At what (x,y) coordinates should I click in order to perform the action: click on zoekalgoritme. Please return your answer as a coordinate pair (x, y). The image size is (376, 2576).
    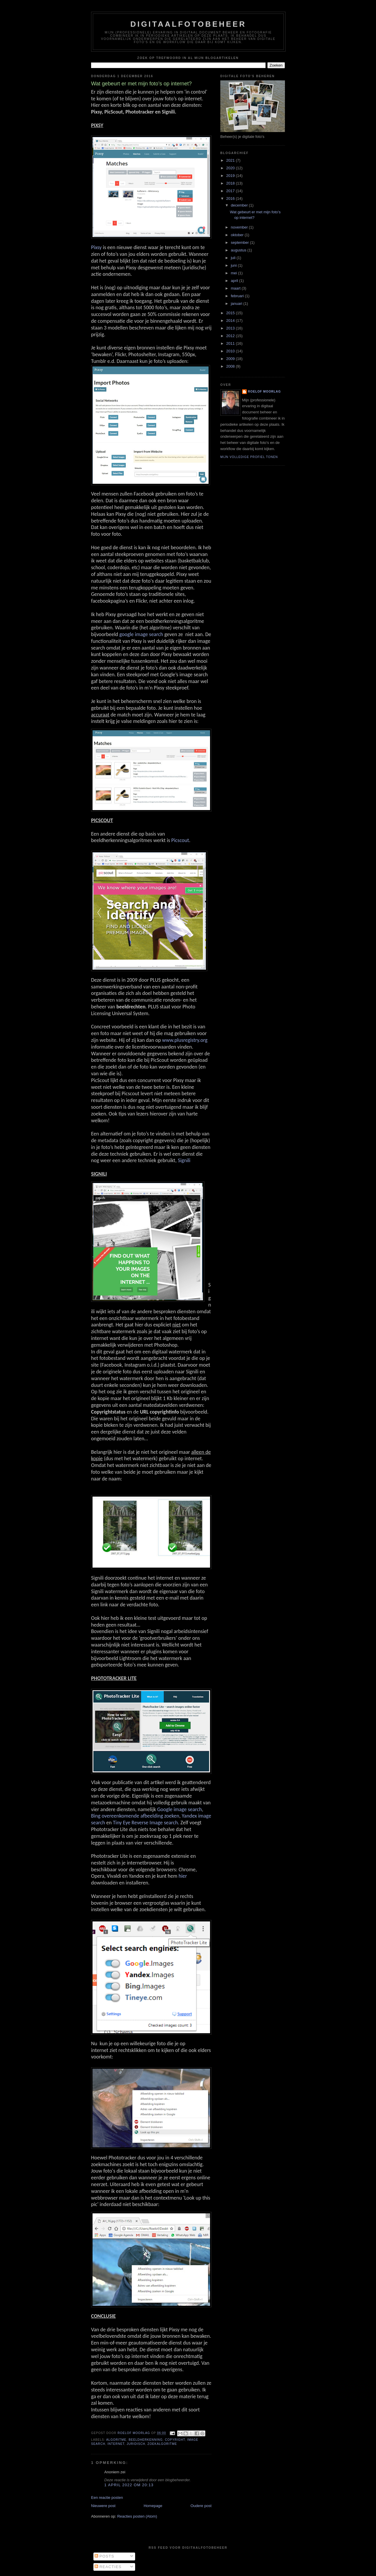
    Looking at the image, I should click on (162, 2443).